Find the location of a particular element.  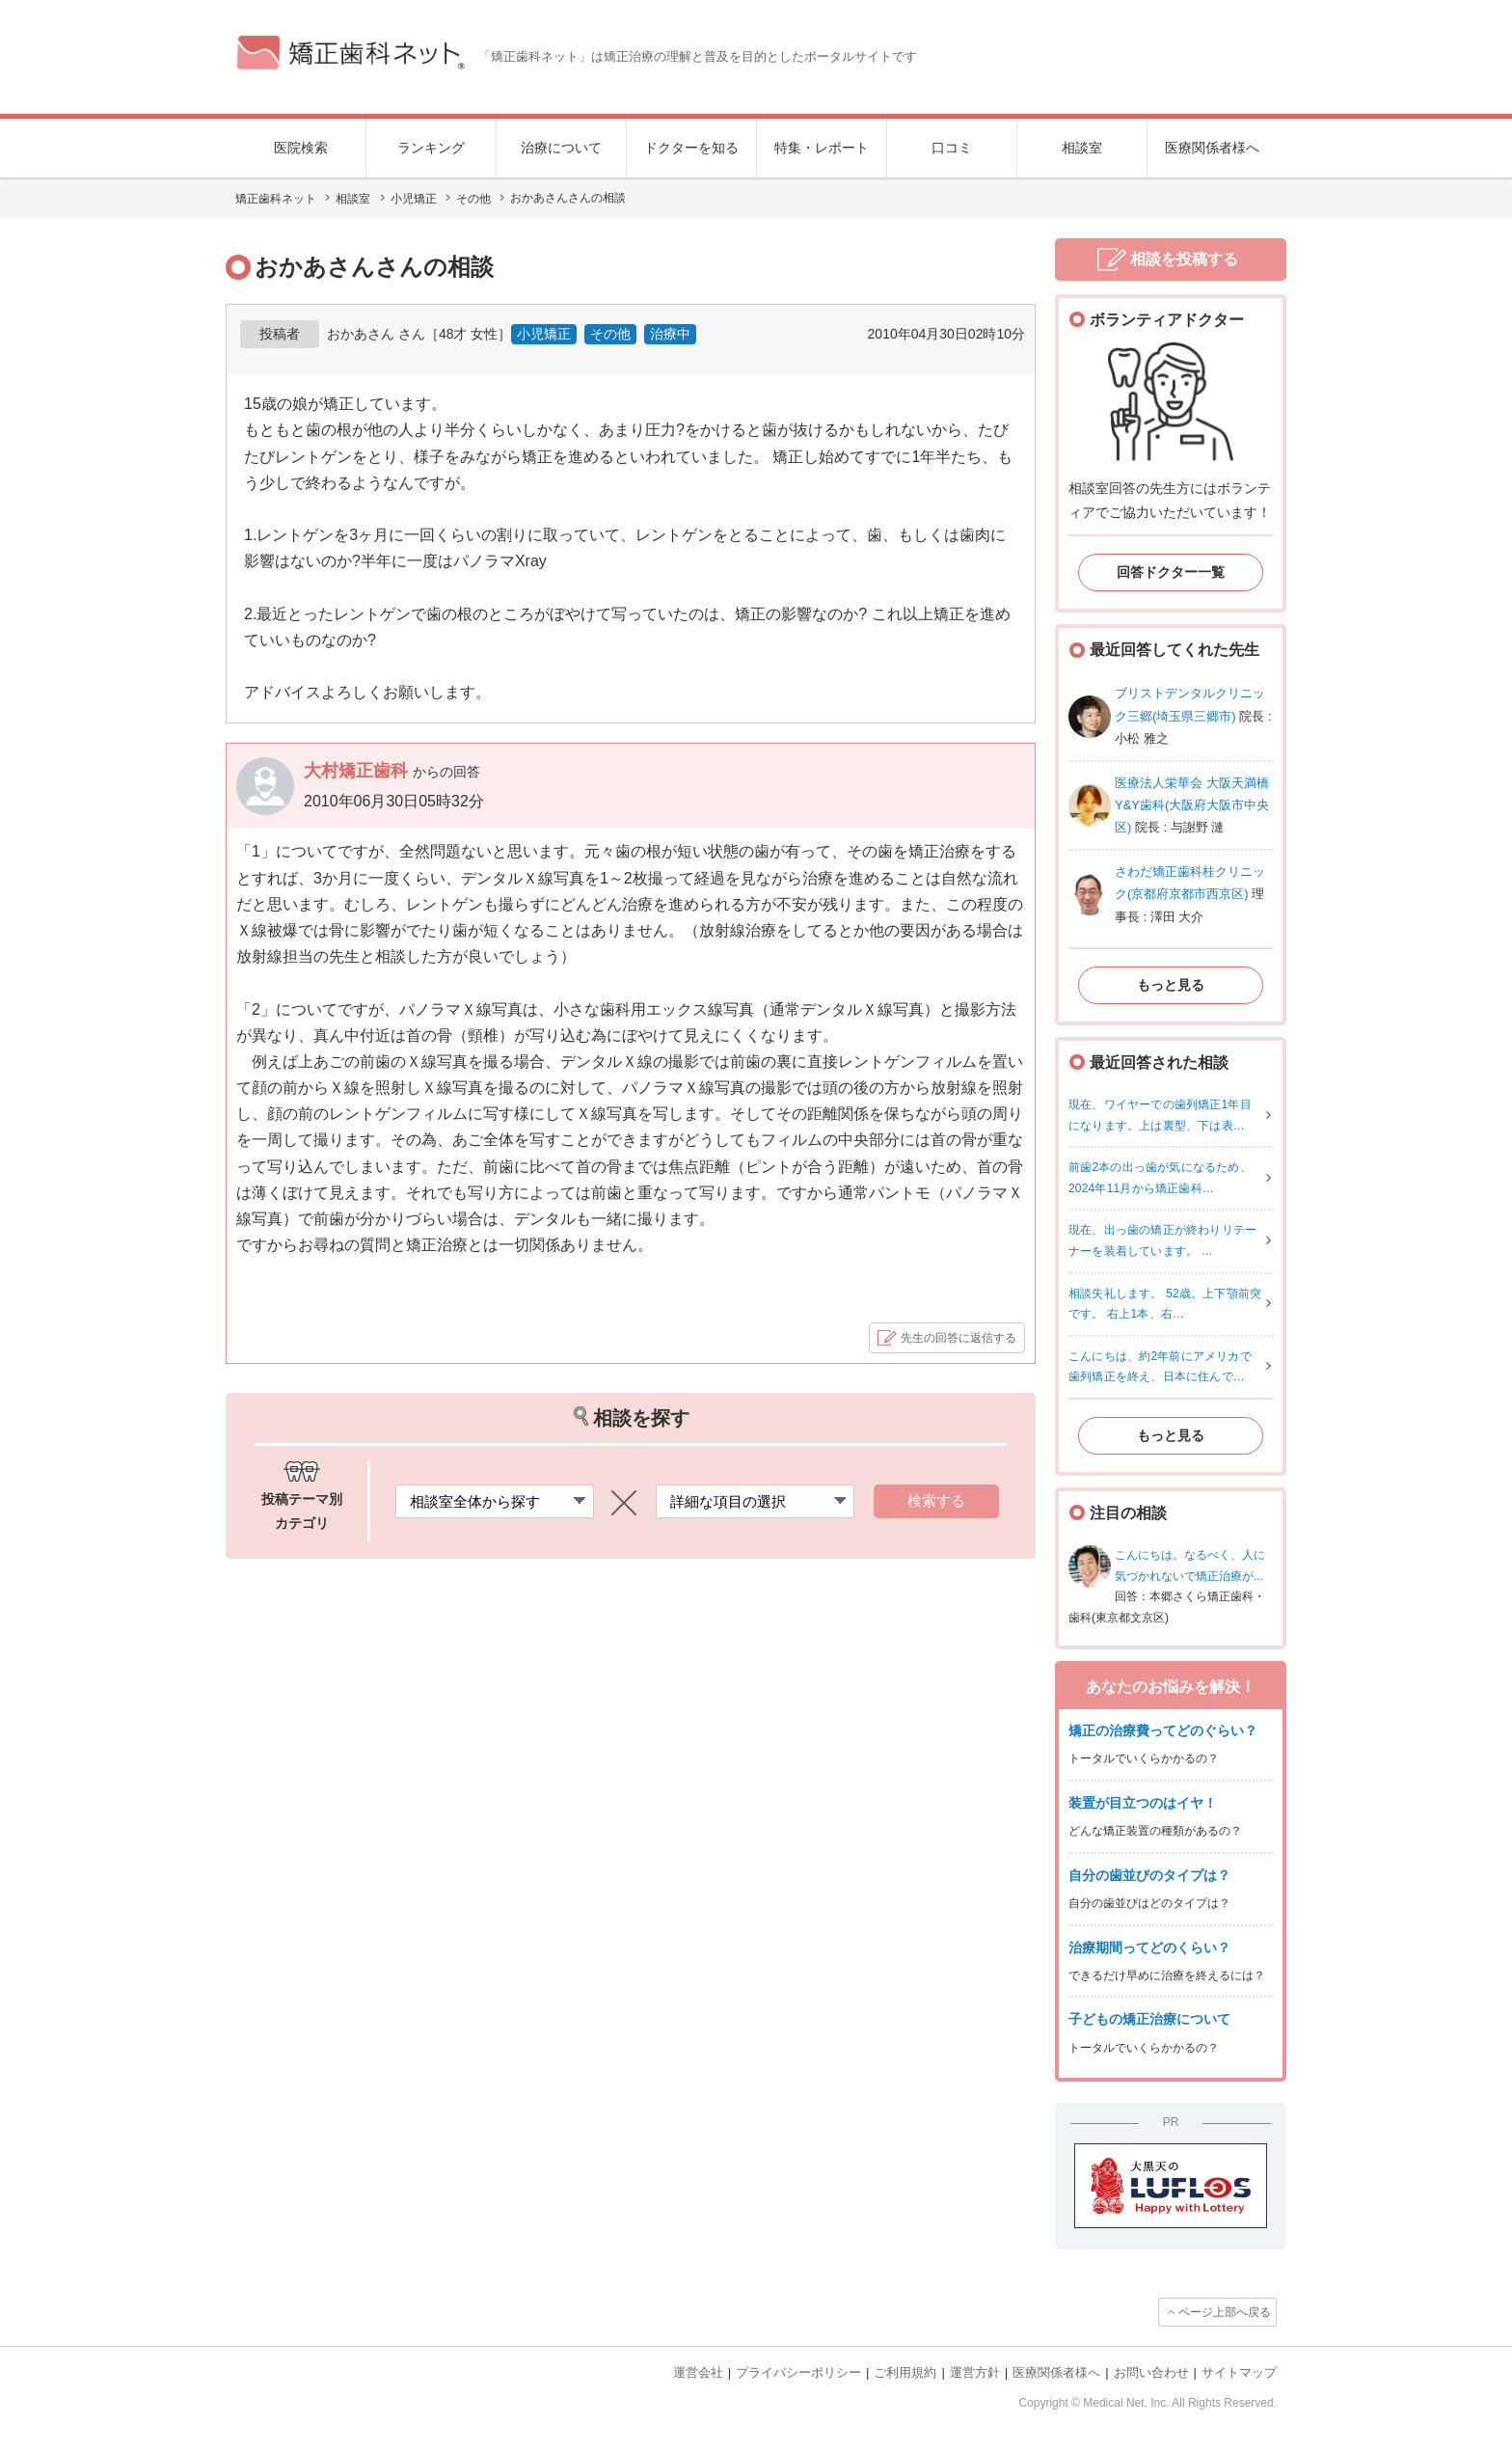

治療中 is located at coordinates (670, 333).